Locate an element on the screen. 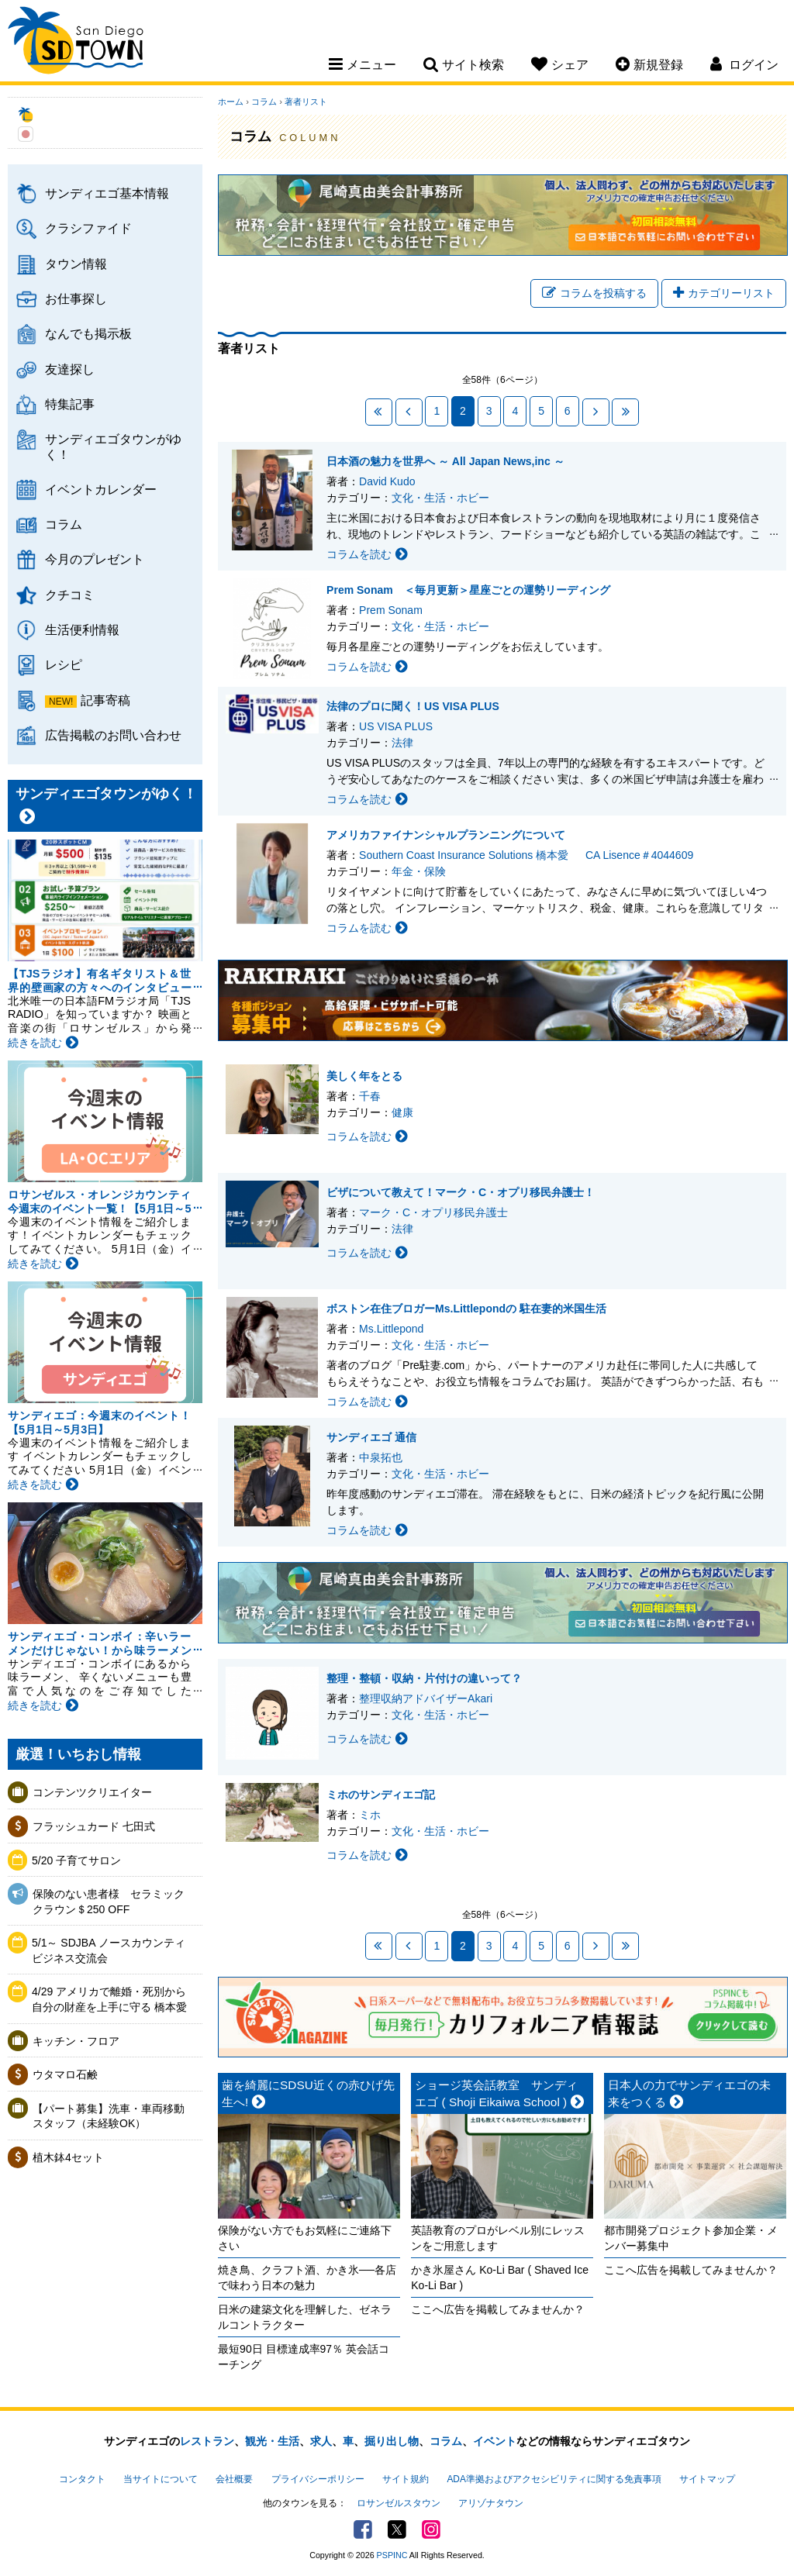 The width and height of the screenshot is (794, 2576). 植木鉢4セット is located at coordinates (68, 2157).